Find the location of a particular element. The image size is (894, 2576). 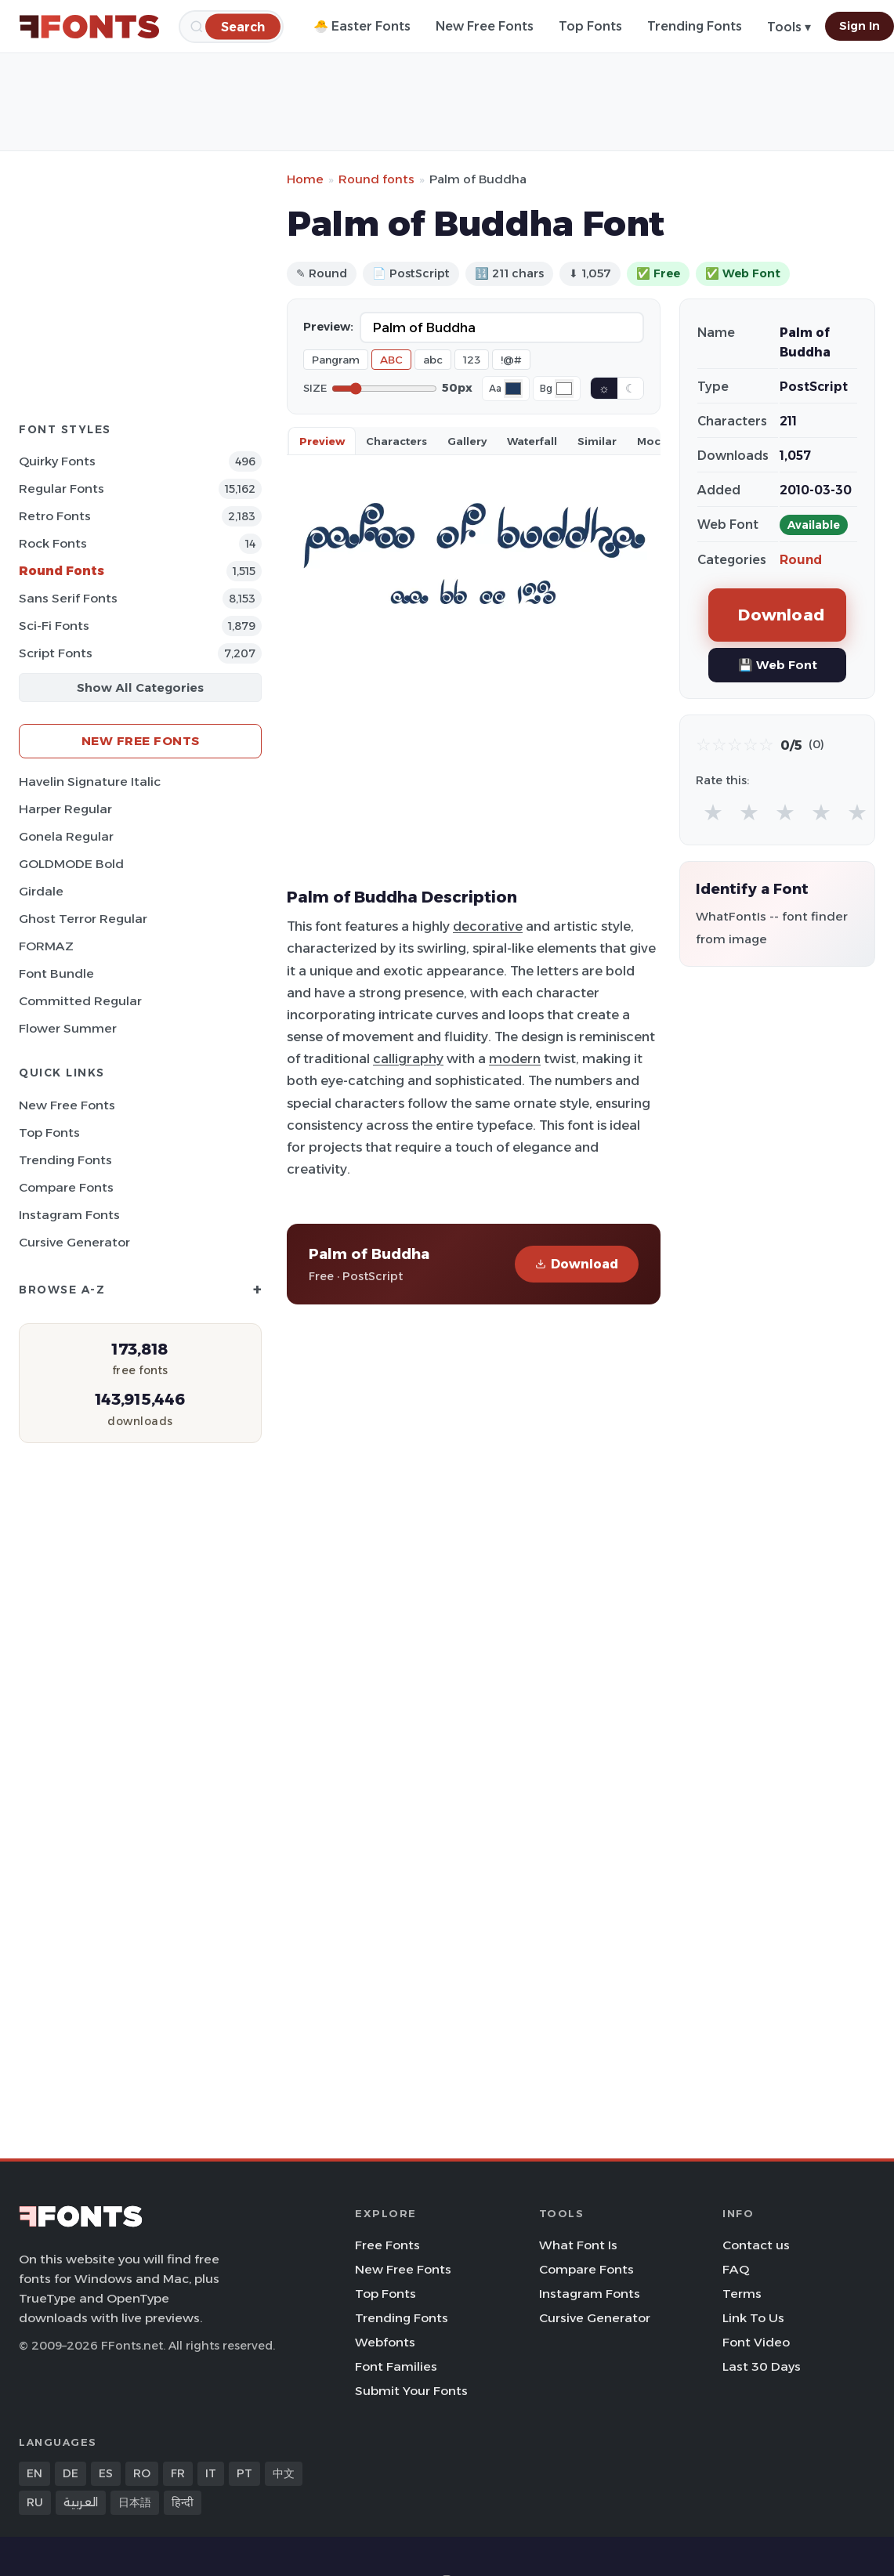

FAQ is located at coordinates (735, 2269).